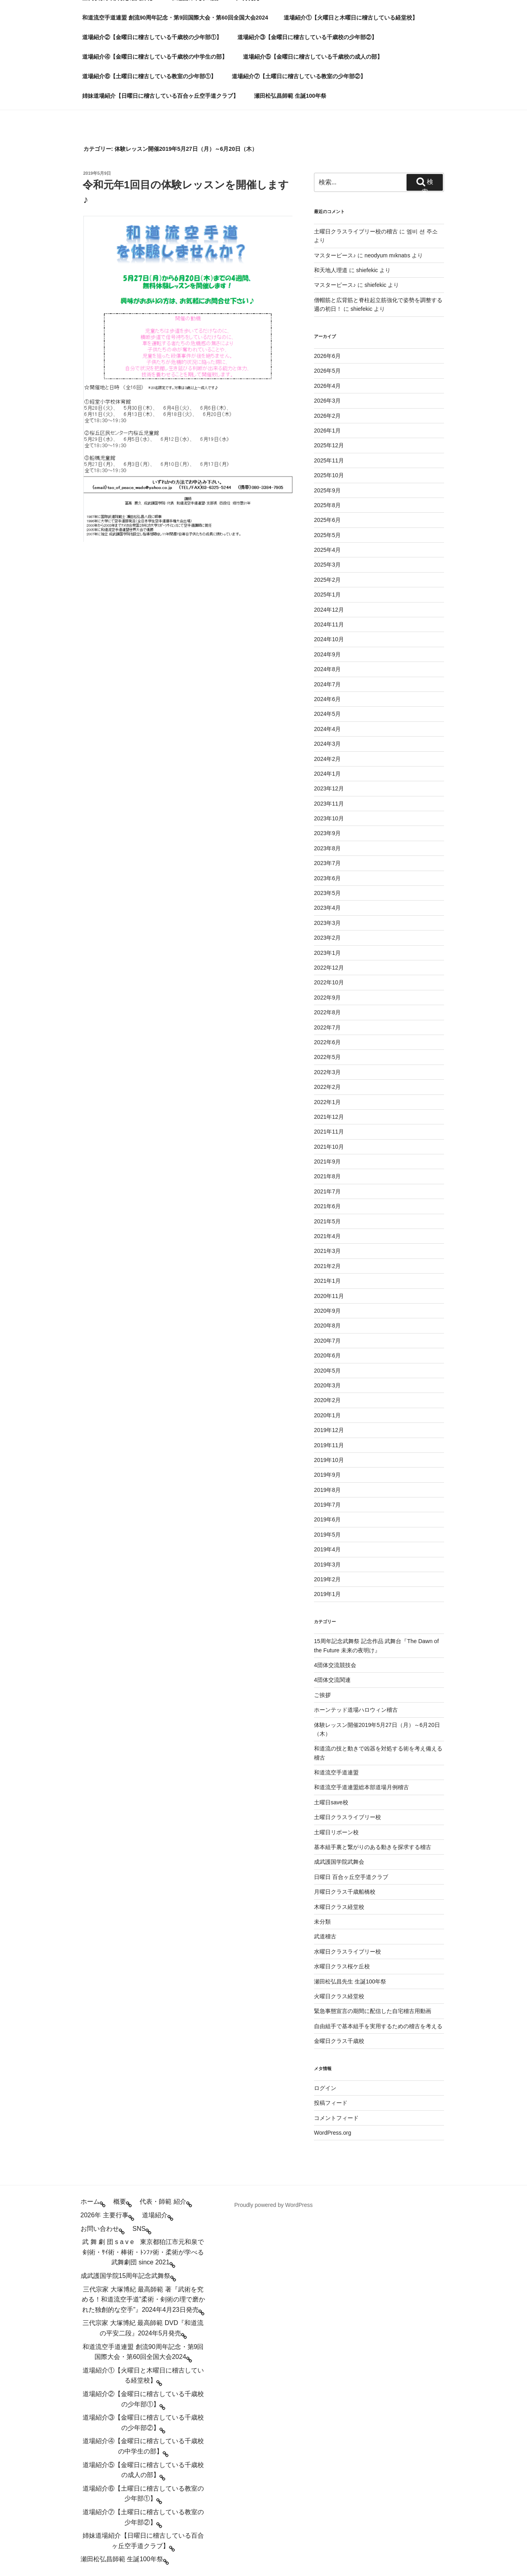 Image resolution: width=527 pixels, height=2576 pixels. I want to click on 2020年9月, so click(327, 1311).